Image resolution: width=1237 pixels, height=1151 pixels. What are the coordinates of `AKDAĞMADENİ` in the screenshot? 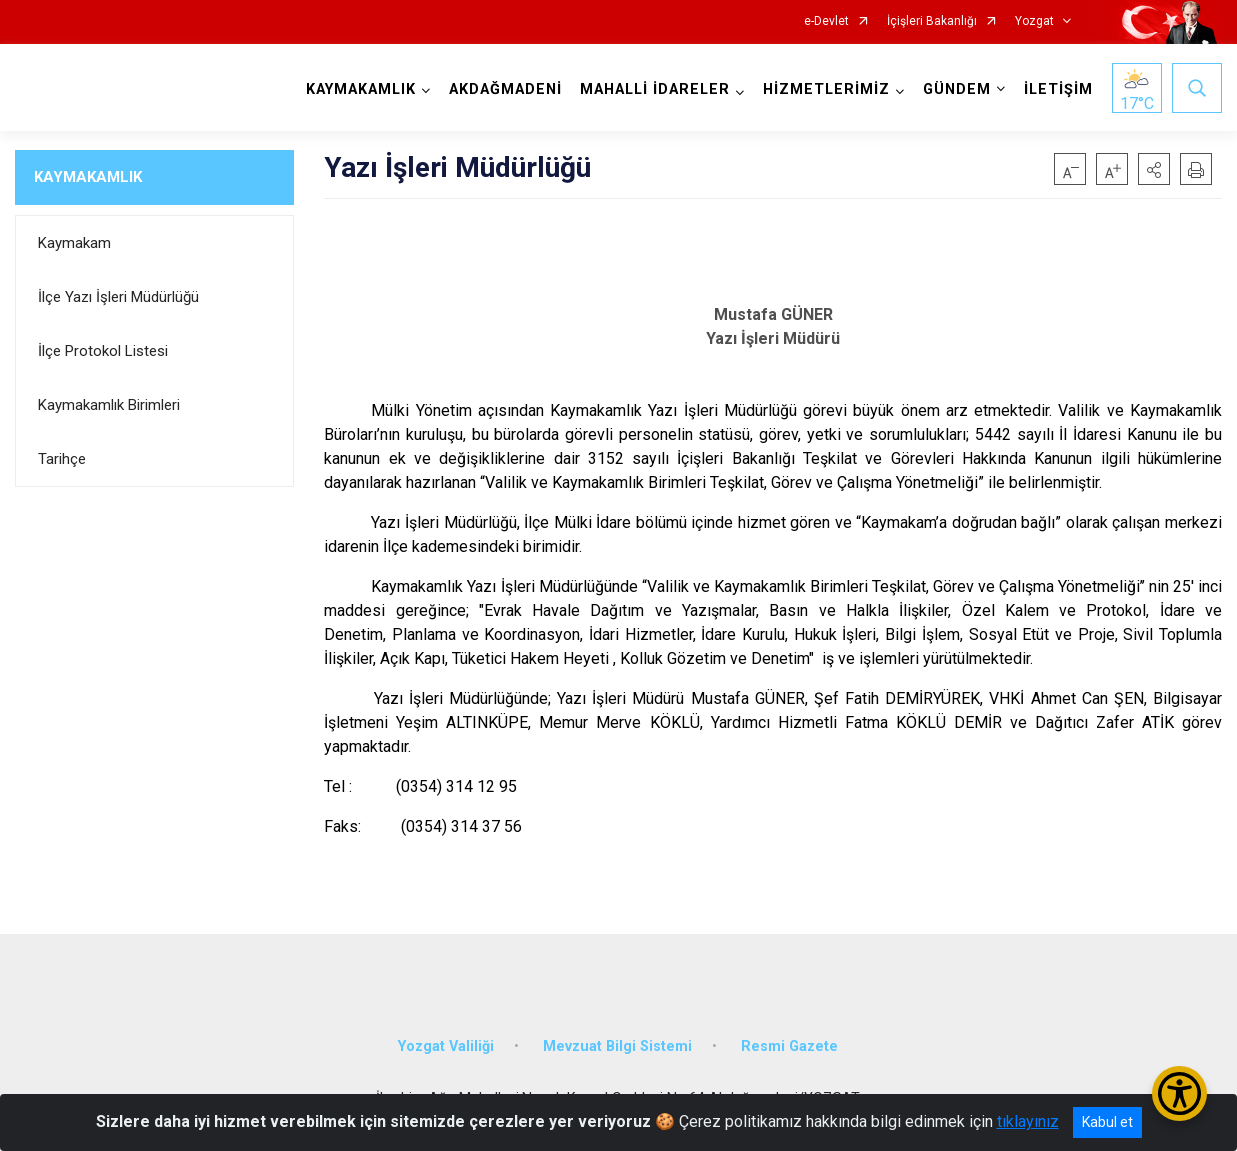 It's located at (505, 89).